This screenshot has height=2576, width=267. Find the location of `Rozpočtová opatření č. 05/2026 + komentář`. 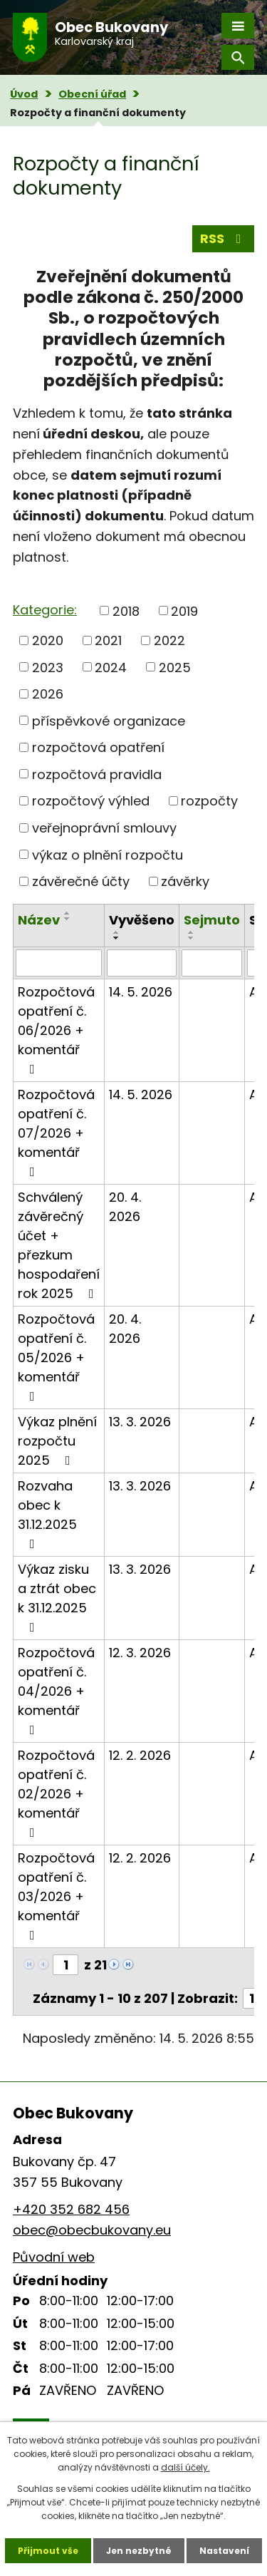

Rozpočtová opatření č. 05/2026 + komentář is located at coordinates (56, 1356).